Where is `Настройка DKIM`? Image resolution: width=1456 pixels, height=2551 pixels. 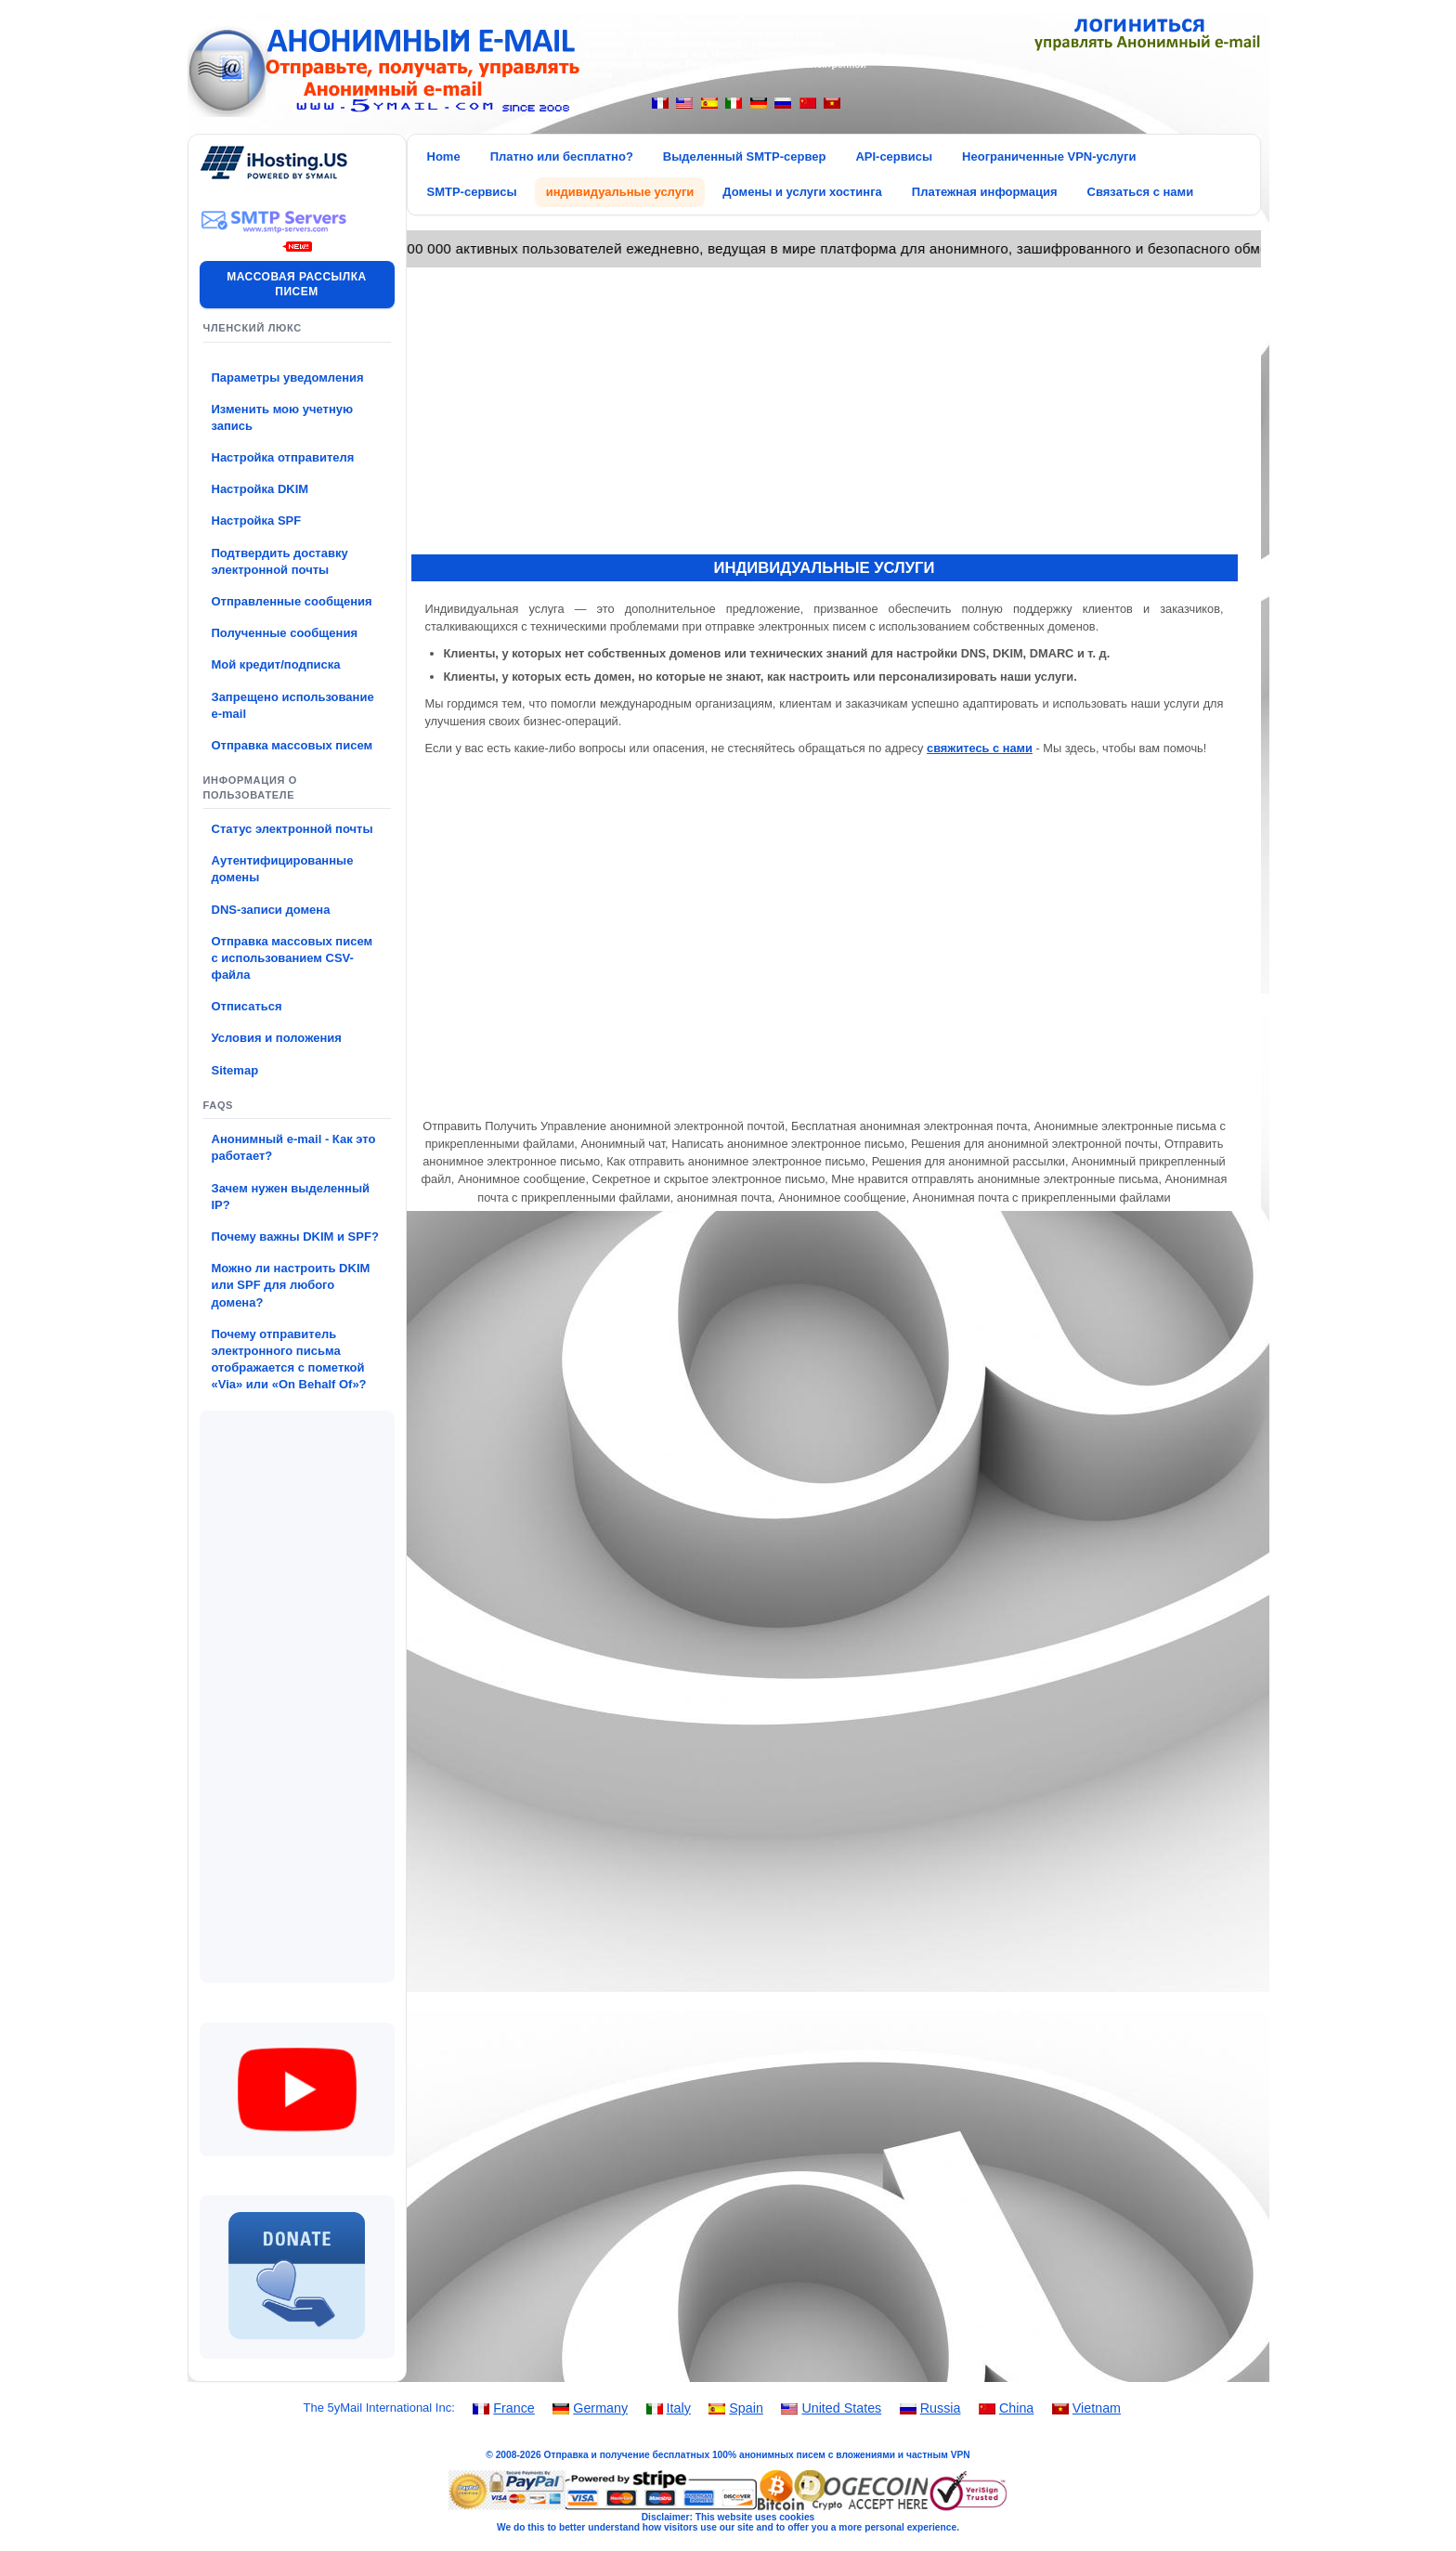 Настройка DKIM is located at coordinates (260, 489).